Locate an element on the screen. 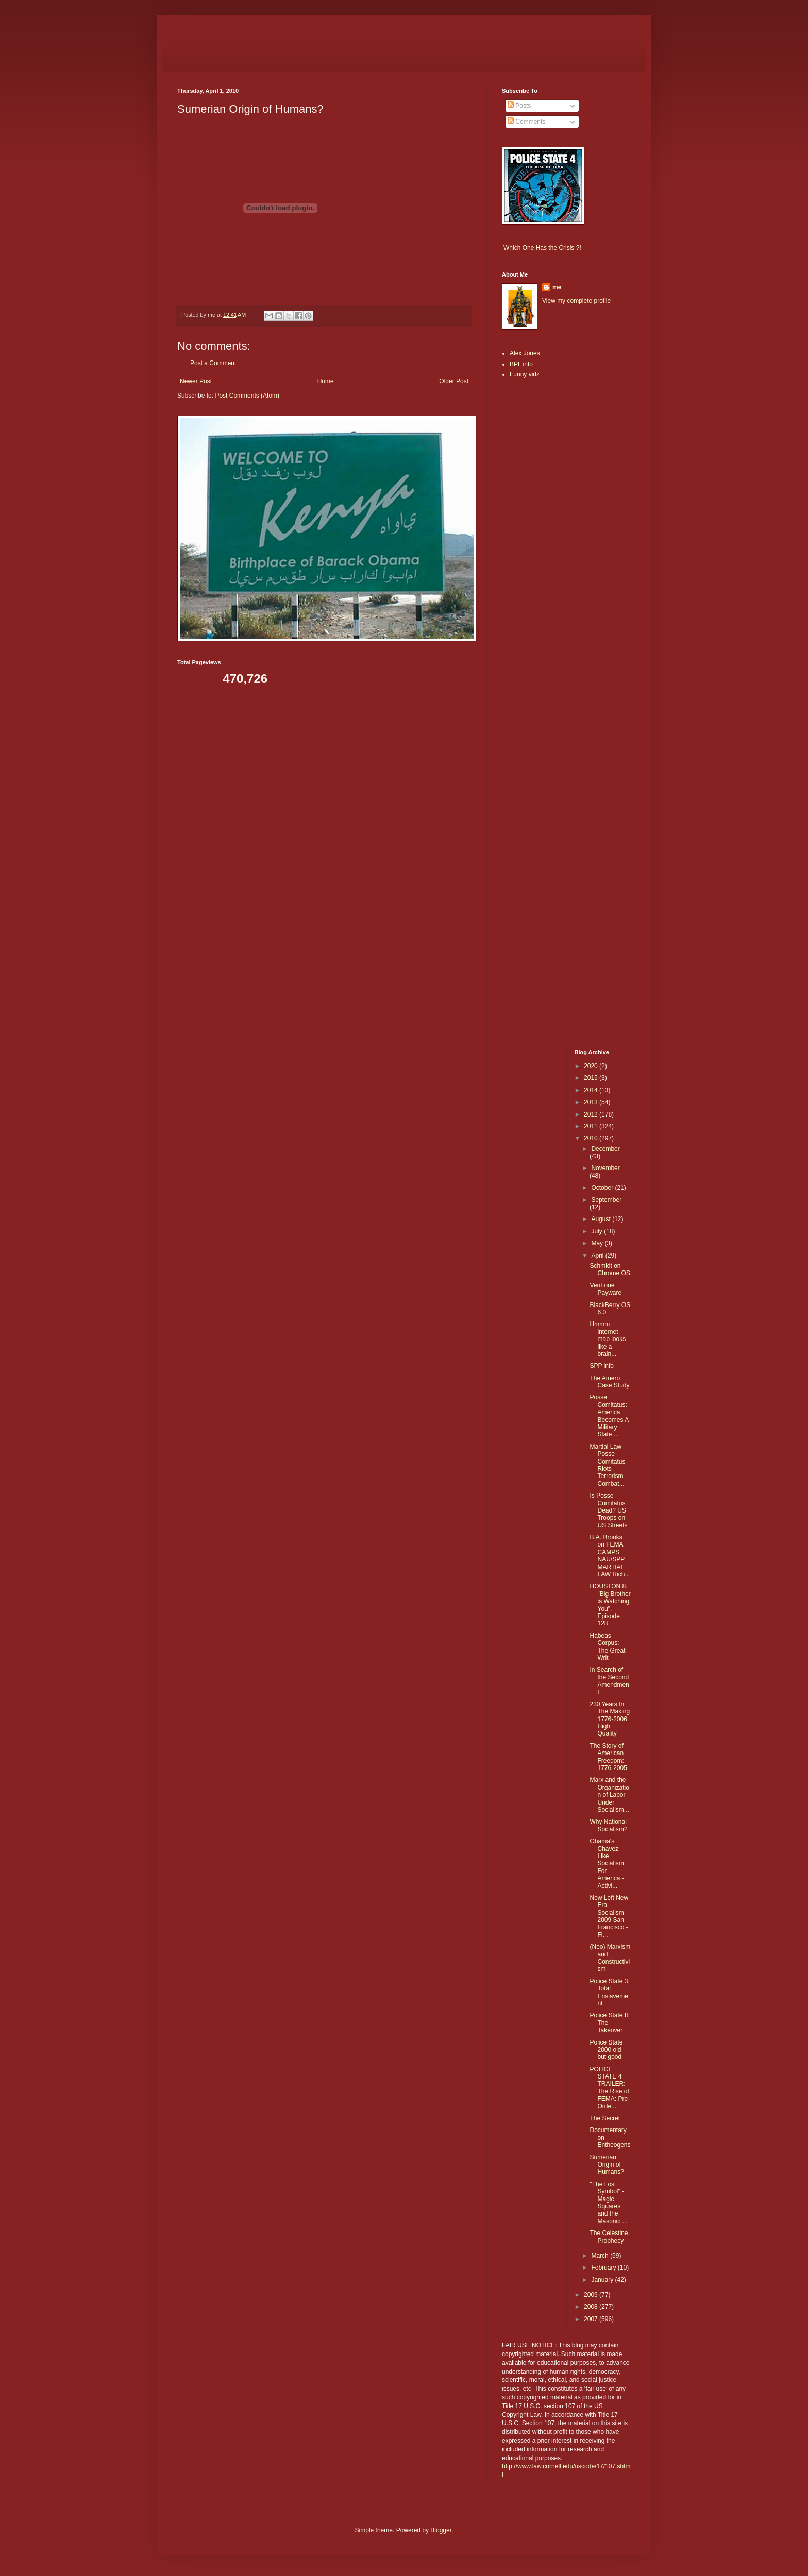  2013 is located at coordinates (591, 1102).